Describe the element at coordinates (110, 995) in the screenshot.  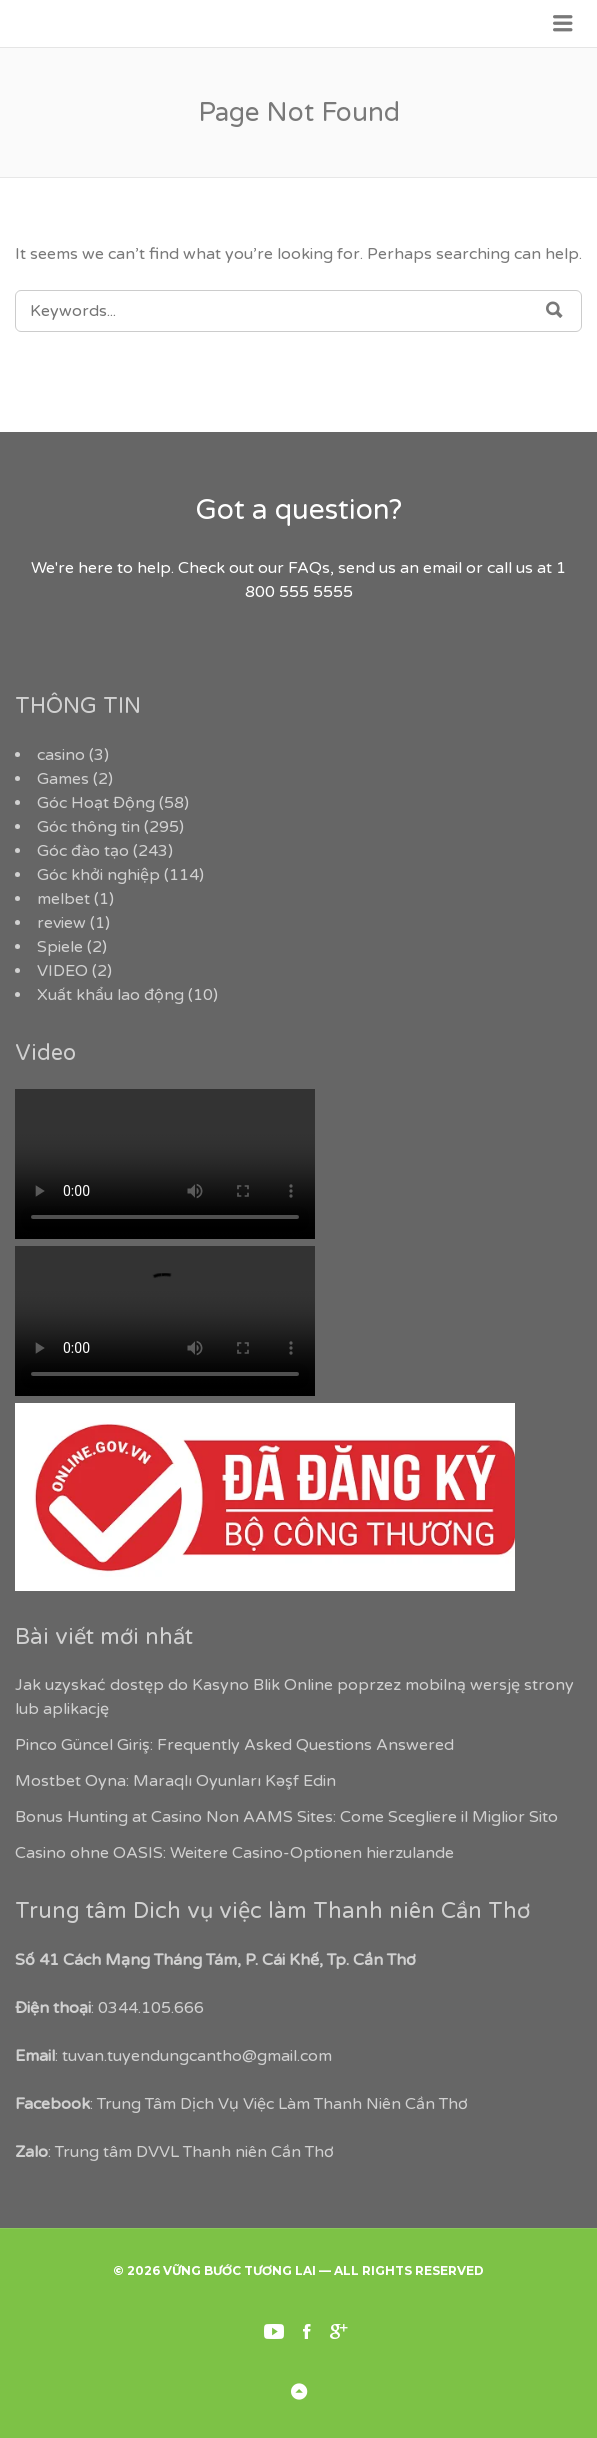
I see `Xuất khẩu lao động` at that location.